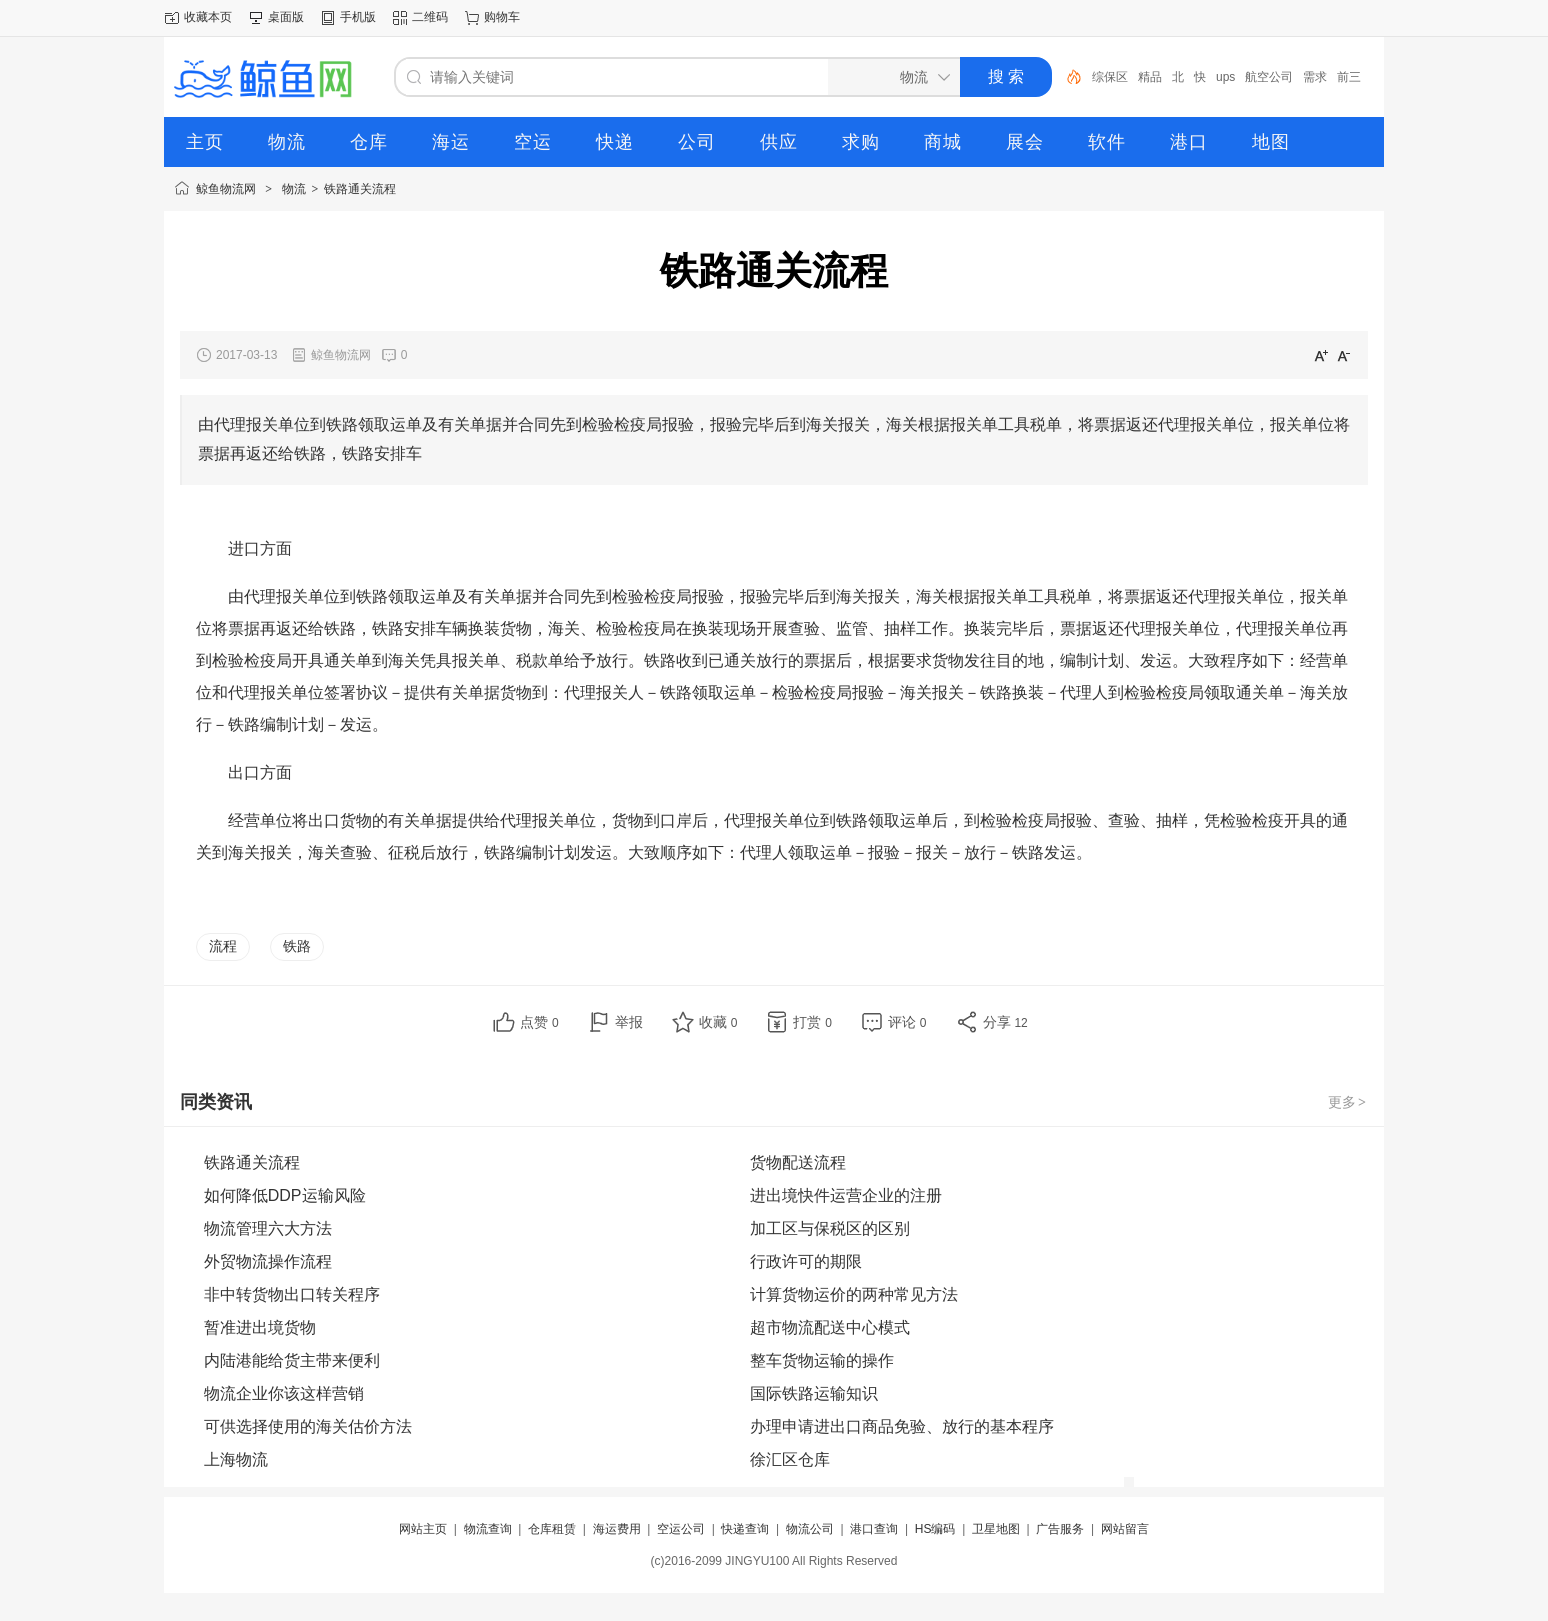 The width and height of the screenshot is (1548, 1621). Describe the element at coordinates (294, 189) in the screenshot. I see `物流` at that location.